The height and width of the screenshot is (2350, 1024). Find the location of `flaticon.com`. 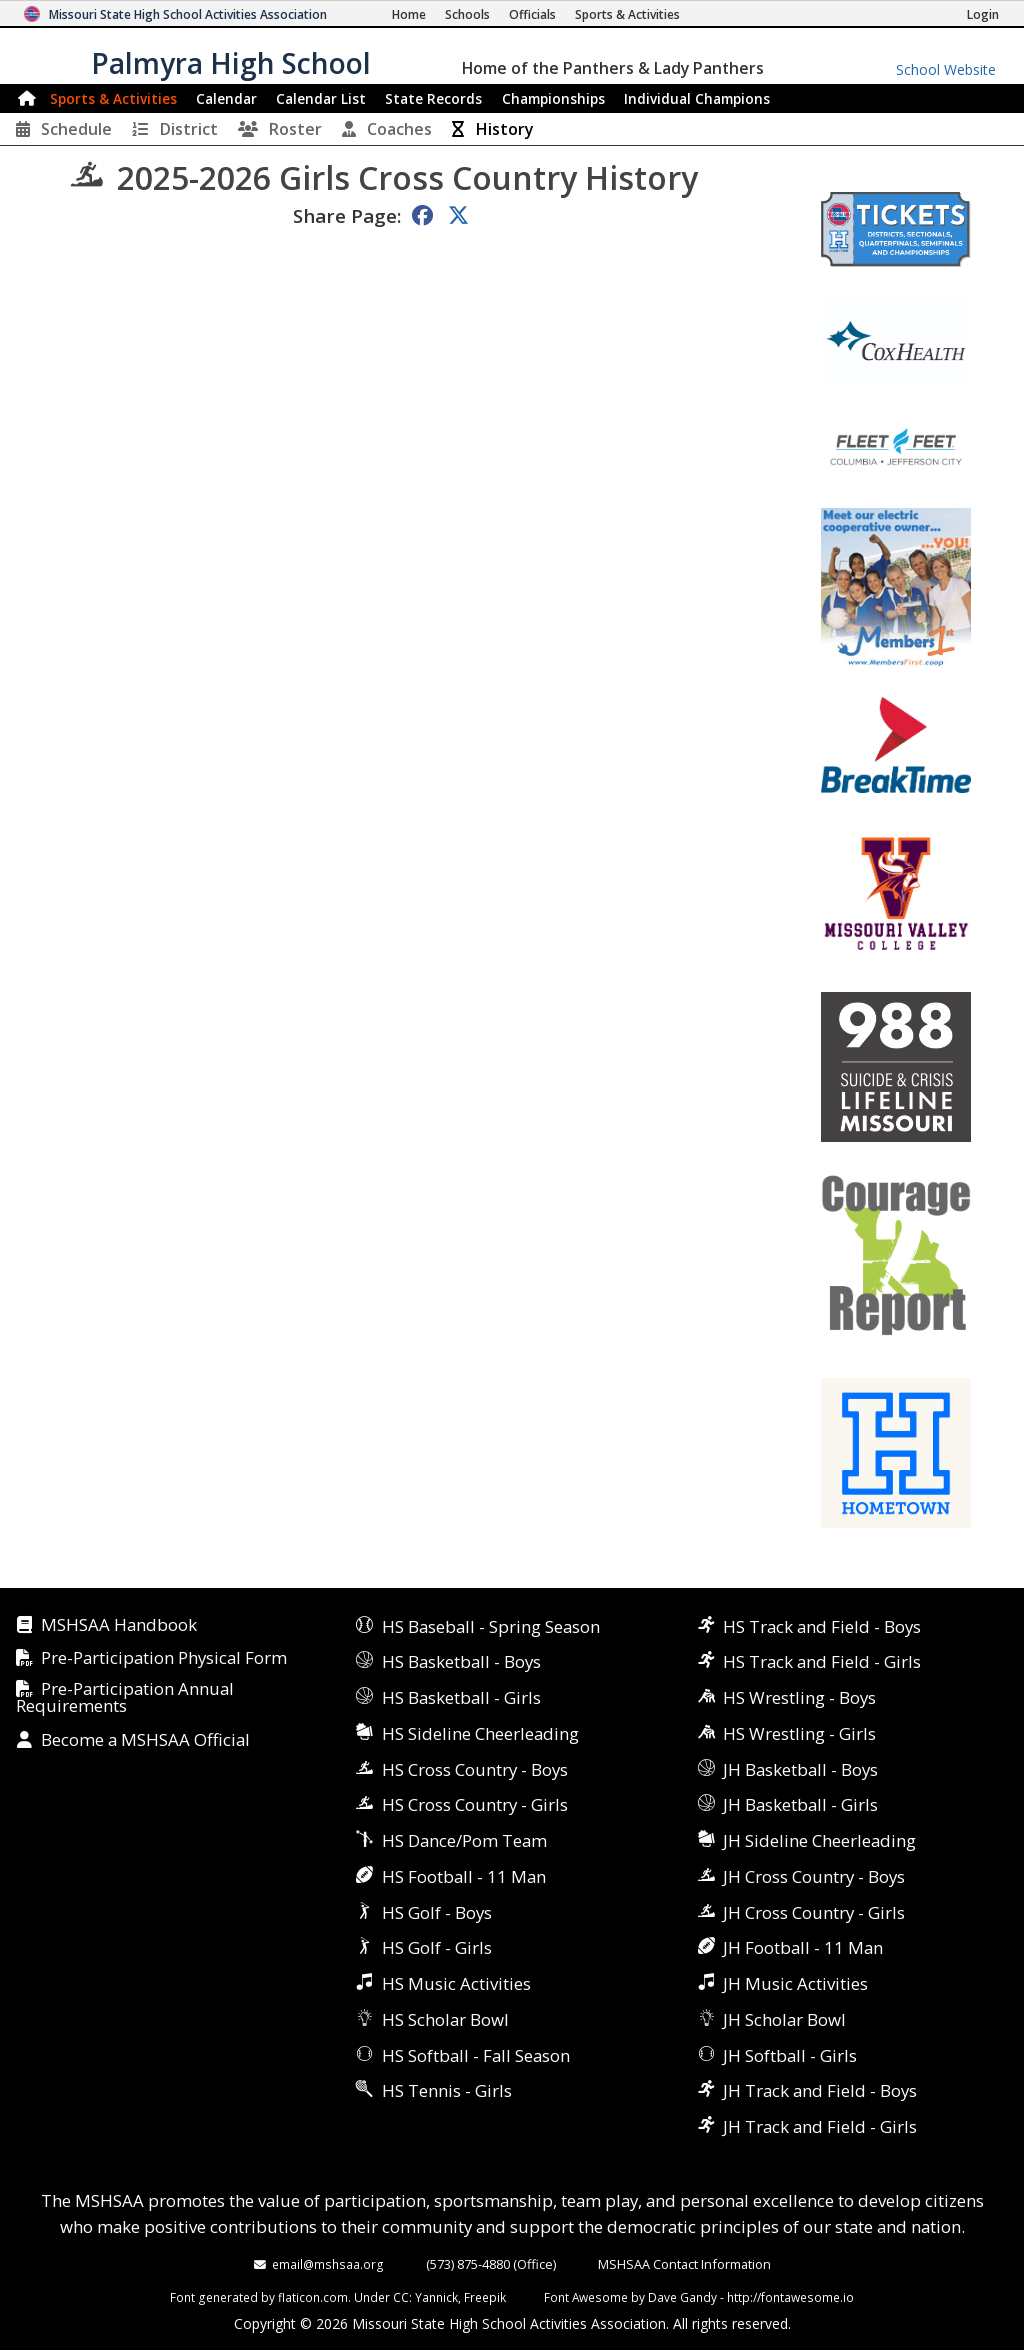

flaticon.com is located at coordinates (313, 2297).